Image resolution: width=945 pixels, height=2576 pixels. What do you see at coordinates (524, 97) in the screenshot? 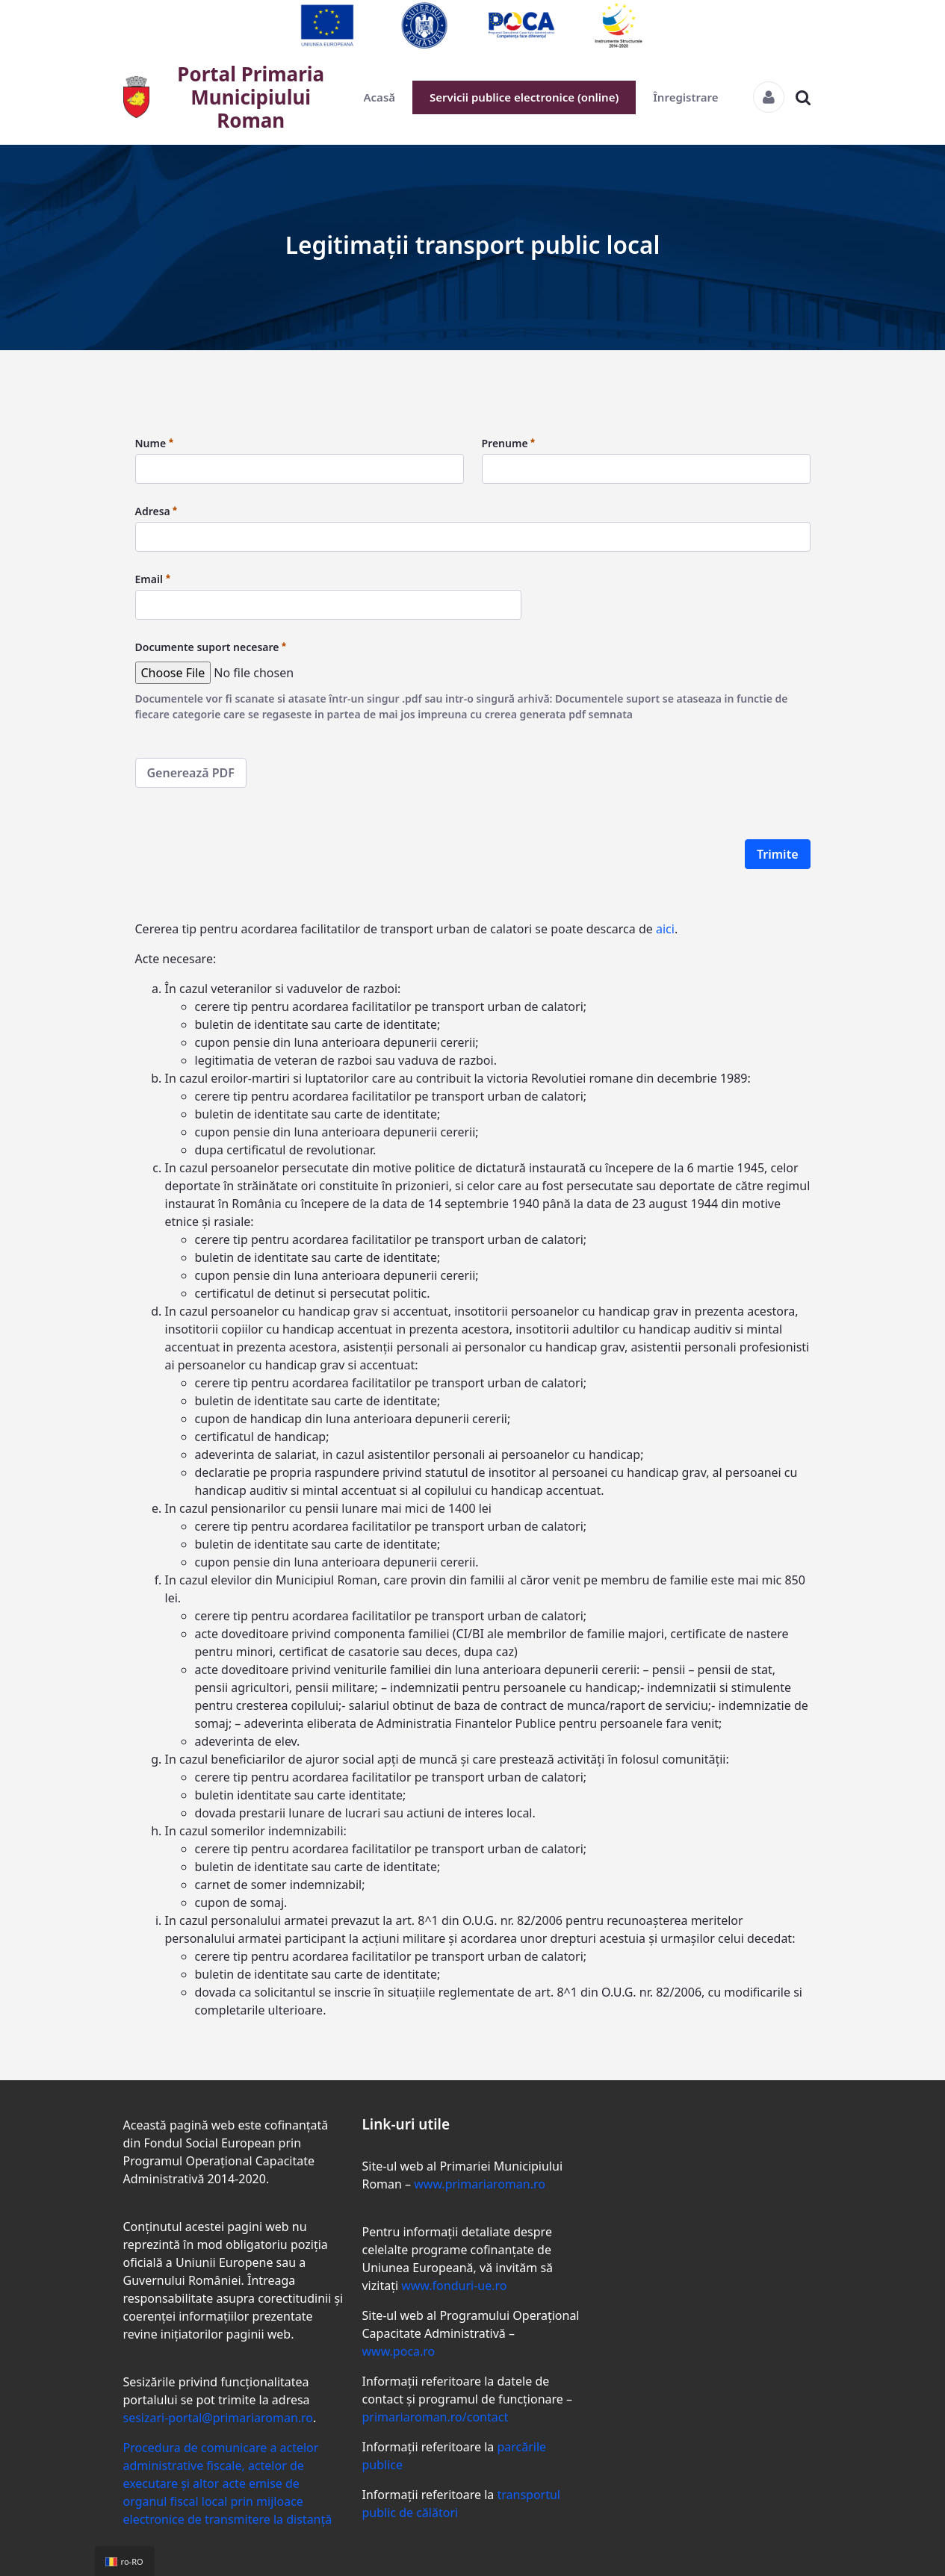
I see `Servicii publice electronice (online)` at bounding box center [524, 97].